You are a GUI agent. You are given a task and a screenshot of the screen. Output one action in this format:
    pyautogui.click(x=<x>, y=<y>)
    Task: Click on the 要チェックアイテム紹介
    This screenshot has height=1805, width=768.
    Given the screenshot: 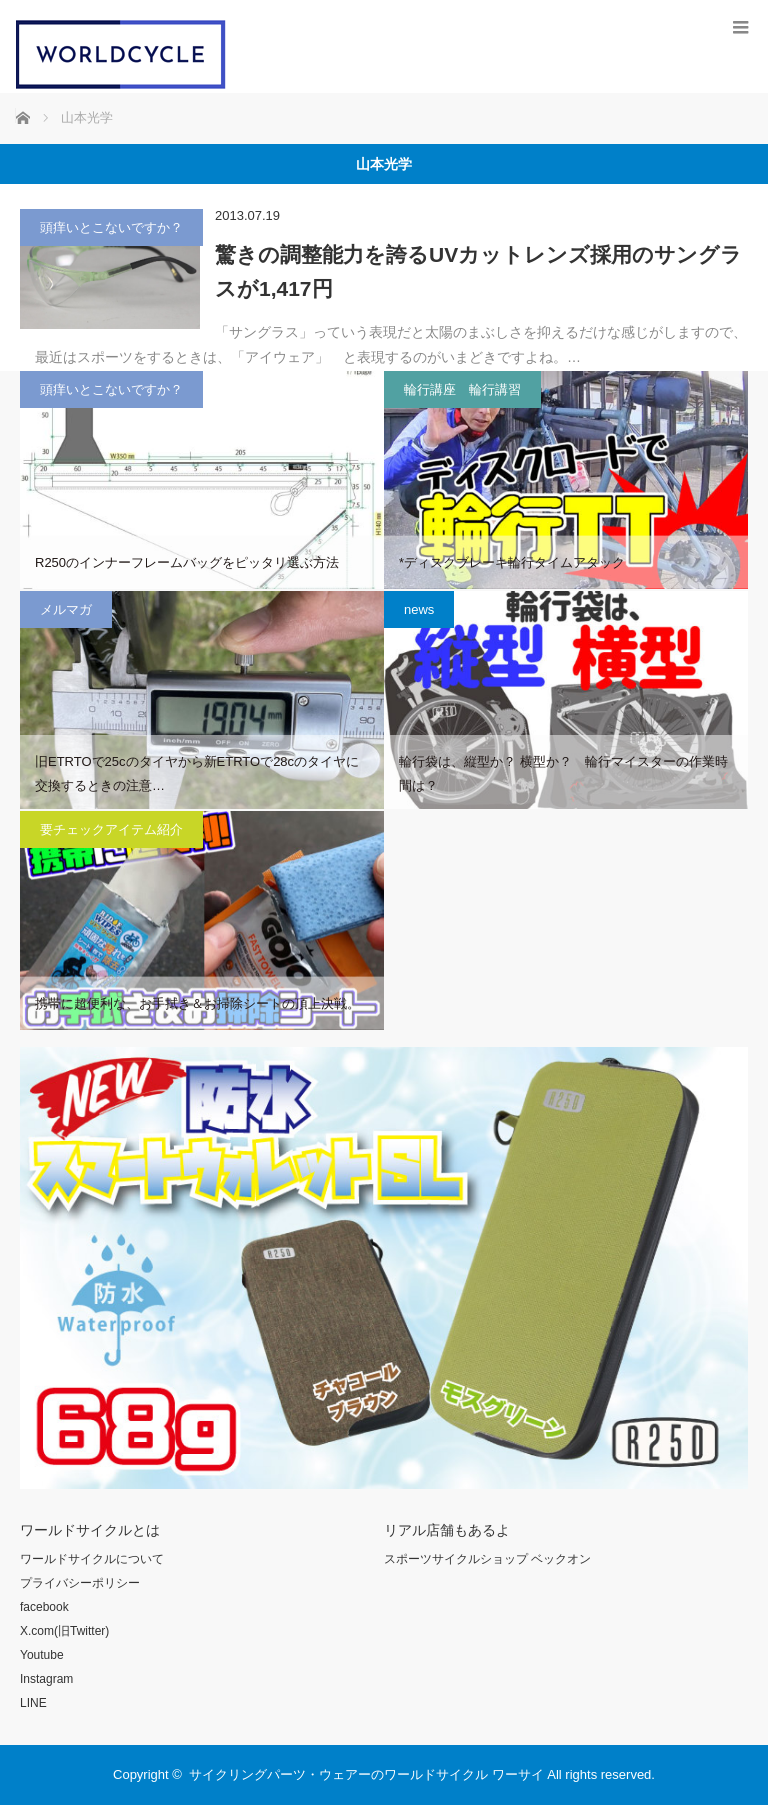 What is the action you would take?
    pyautogui.click(x=111, y=829)
    